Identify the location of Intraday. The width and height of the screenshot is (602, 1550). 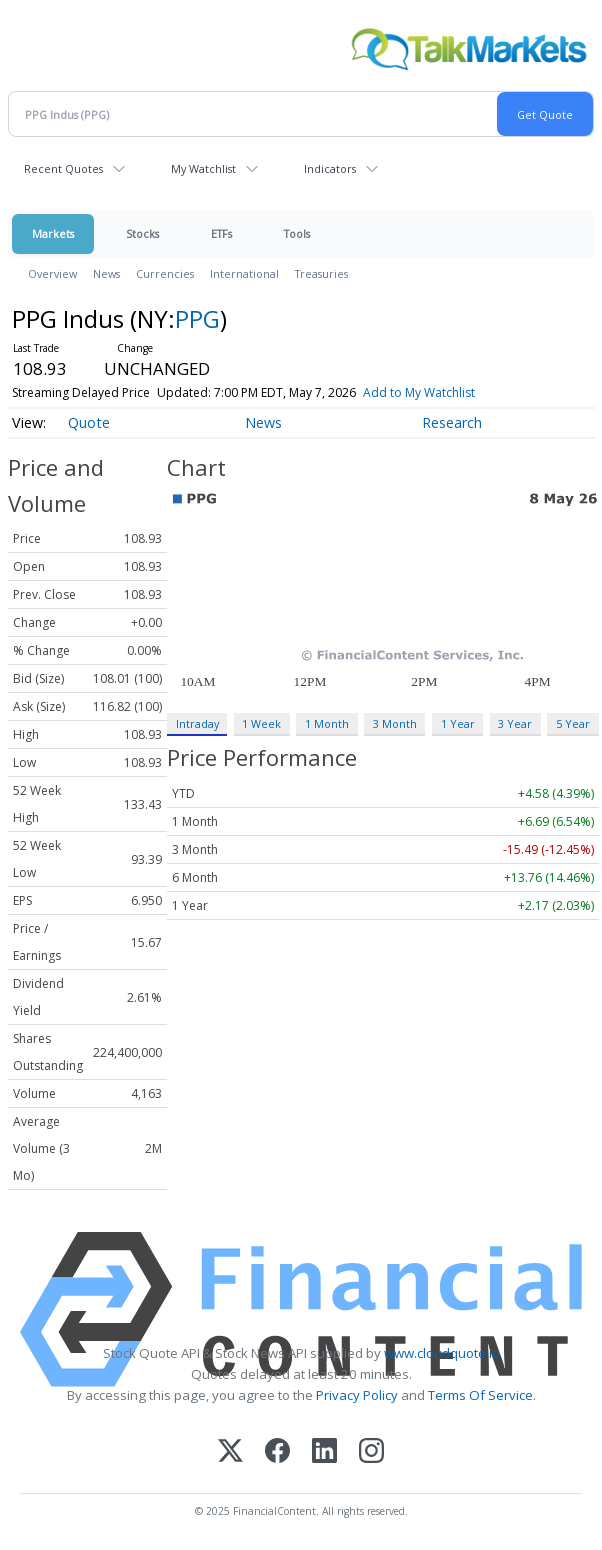
(197, 723).